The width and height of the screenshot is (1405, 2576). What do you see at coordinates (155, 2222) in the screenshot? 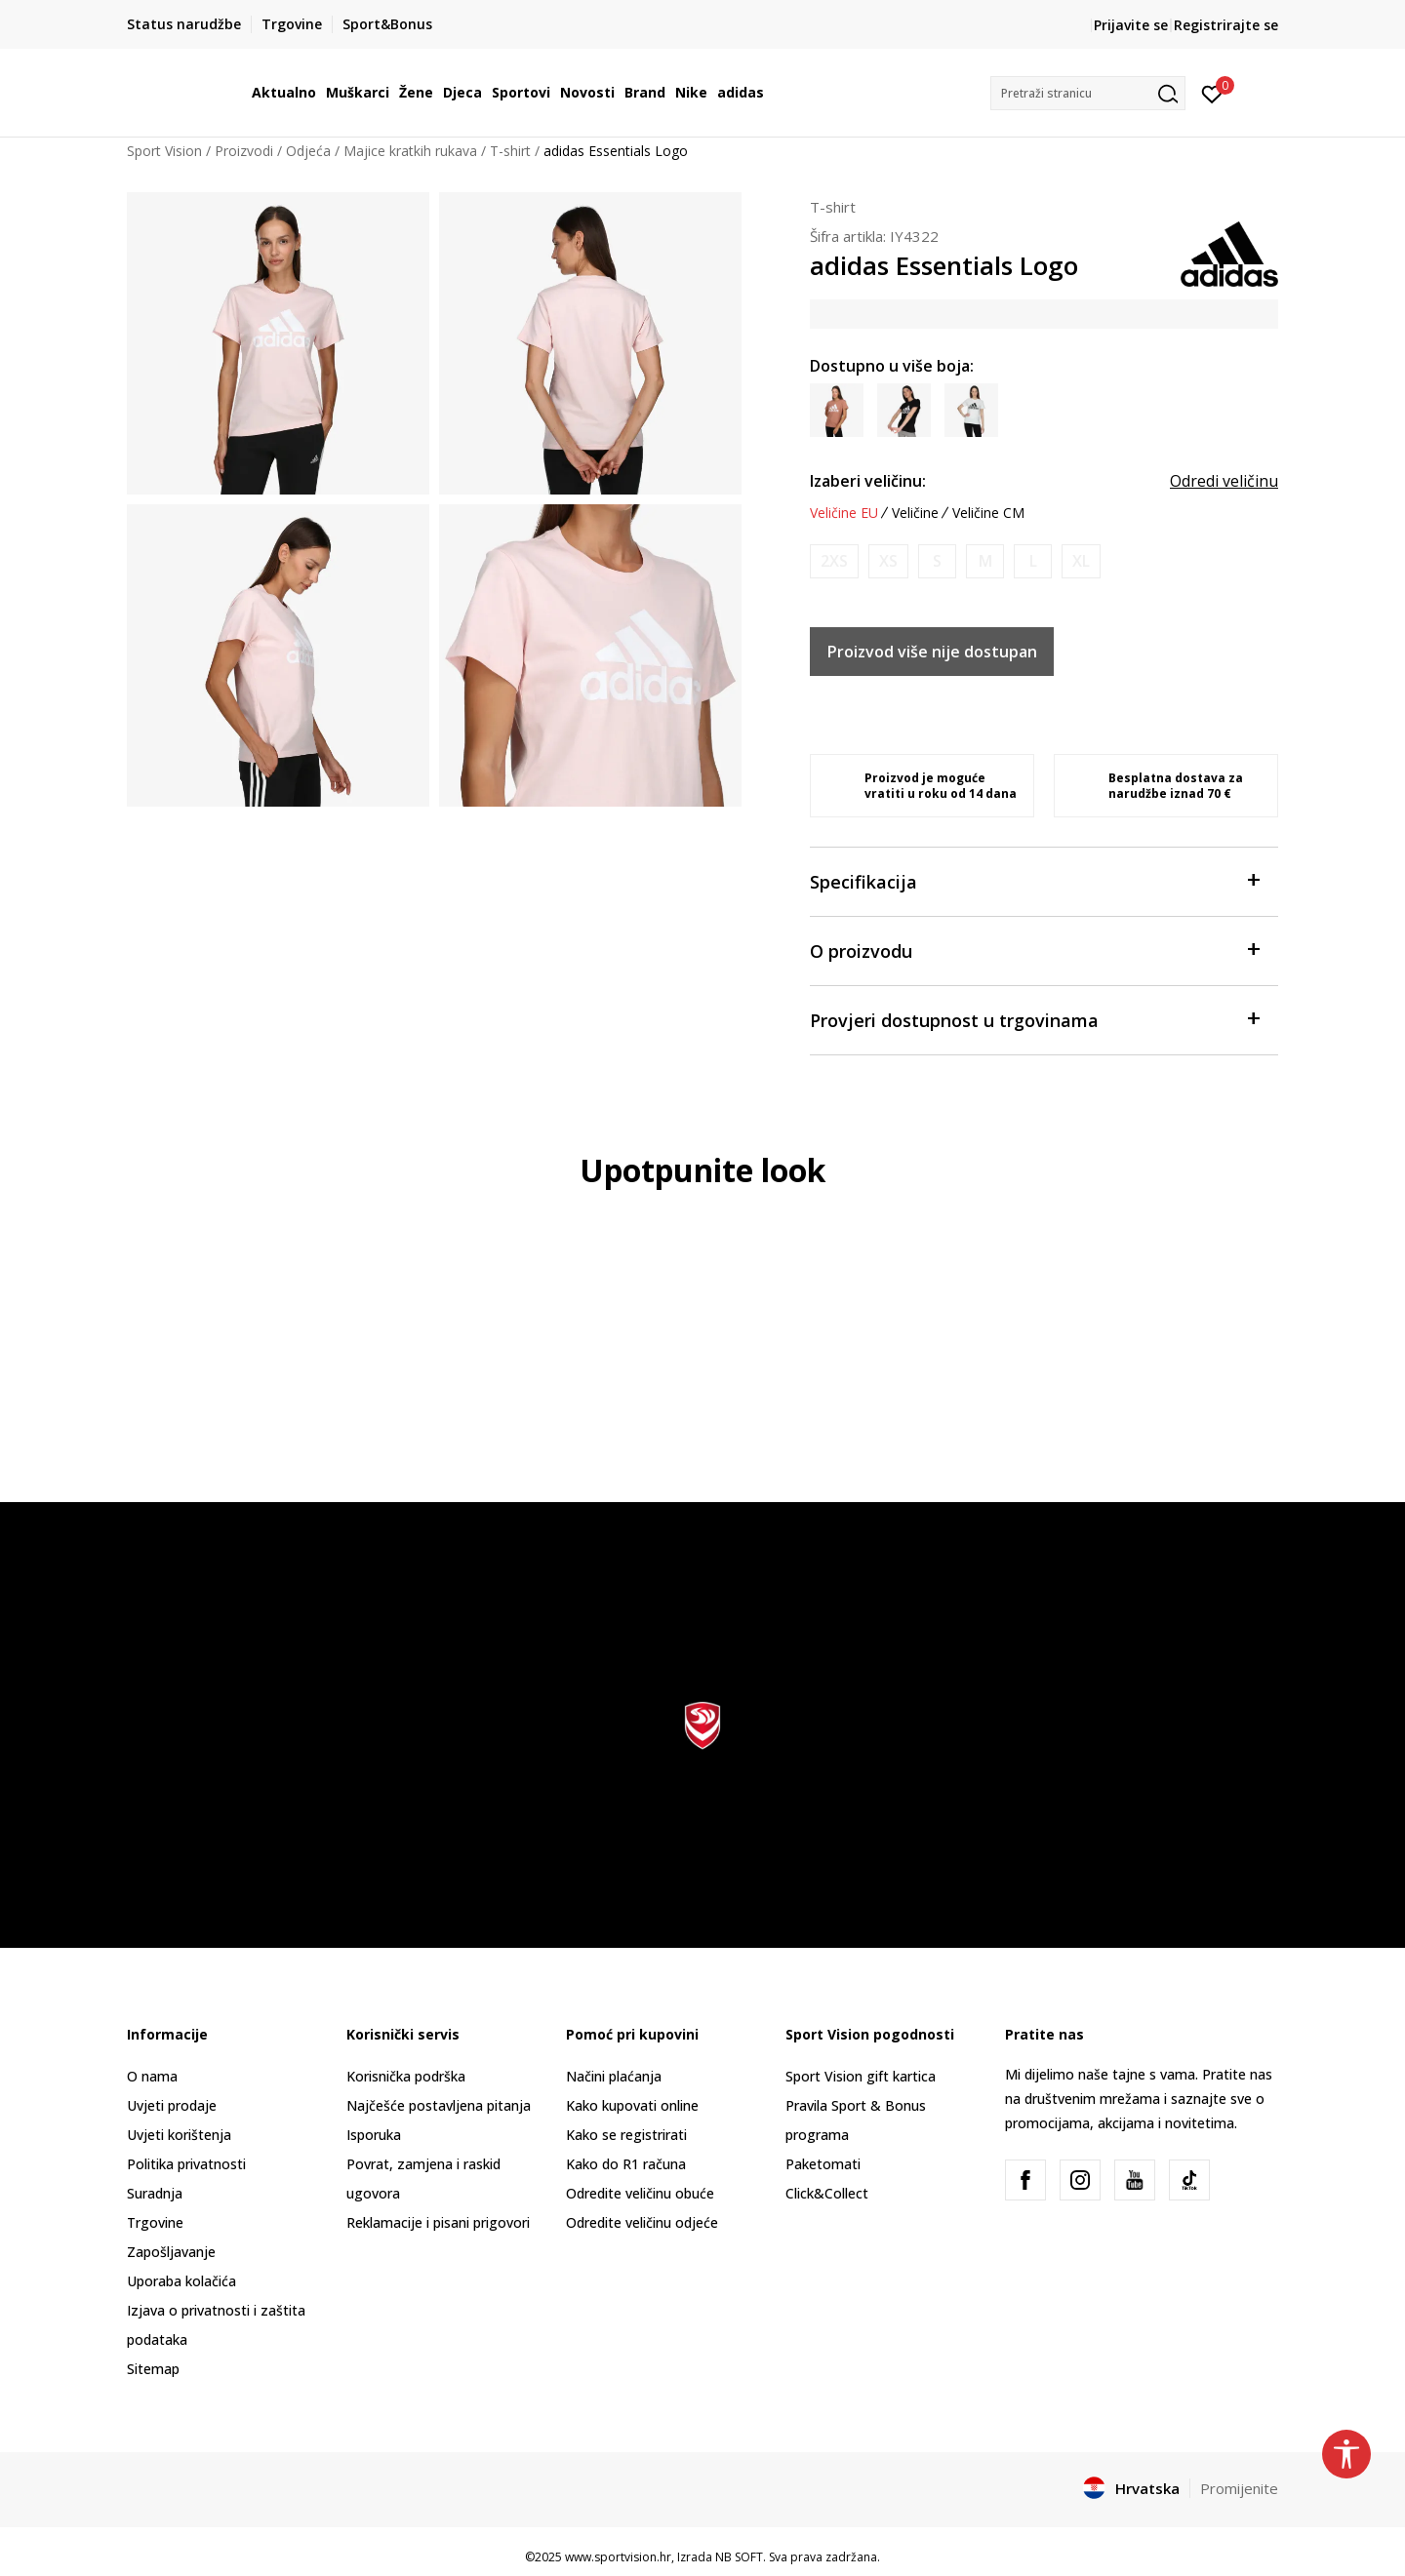
I see `Trgovine` at bounding box center [155, 2222].